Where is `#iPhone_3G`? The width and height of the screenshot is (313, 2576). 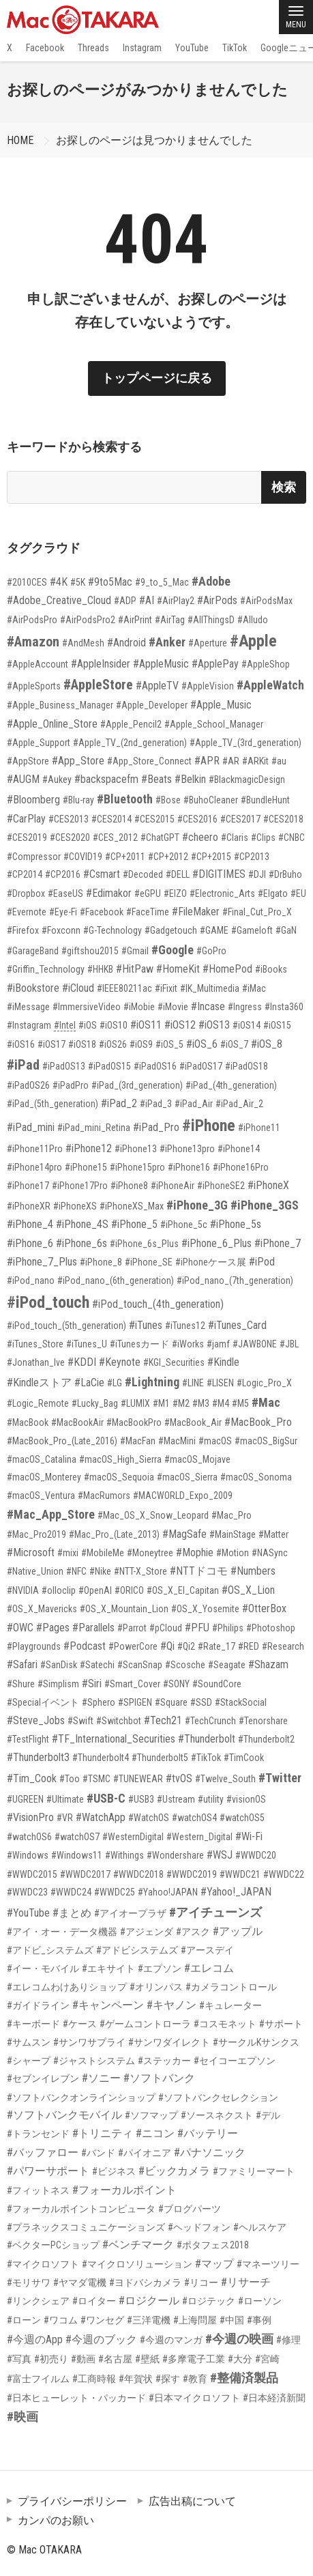
#iPhone_3G is located at coordinates (197, 1205).